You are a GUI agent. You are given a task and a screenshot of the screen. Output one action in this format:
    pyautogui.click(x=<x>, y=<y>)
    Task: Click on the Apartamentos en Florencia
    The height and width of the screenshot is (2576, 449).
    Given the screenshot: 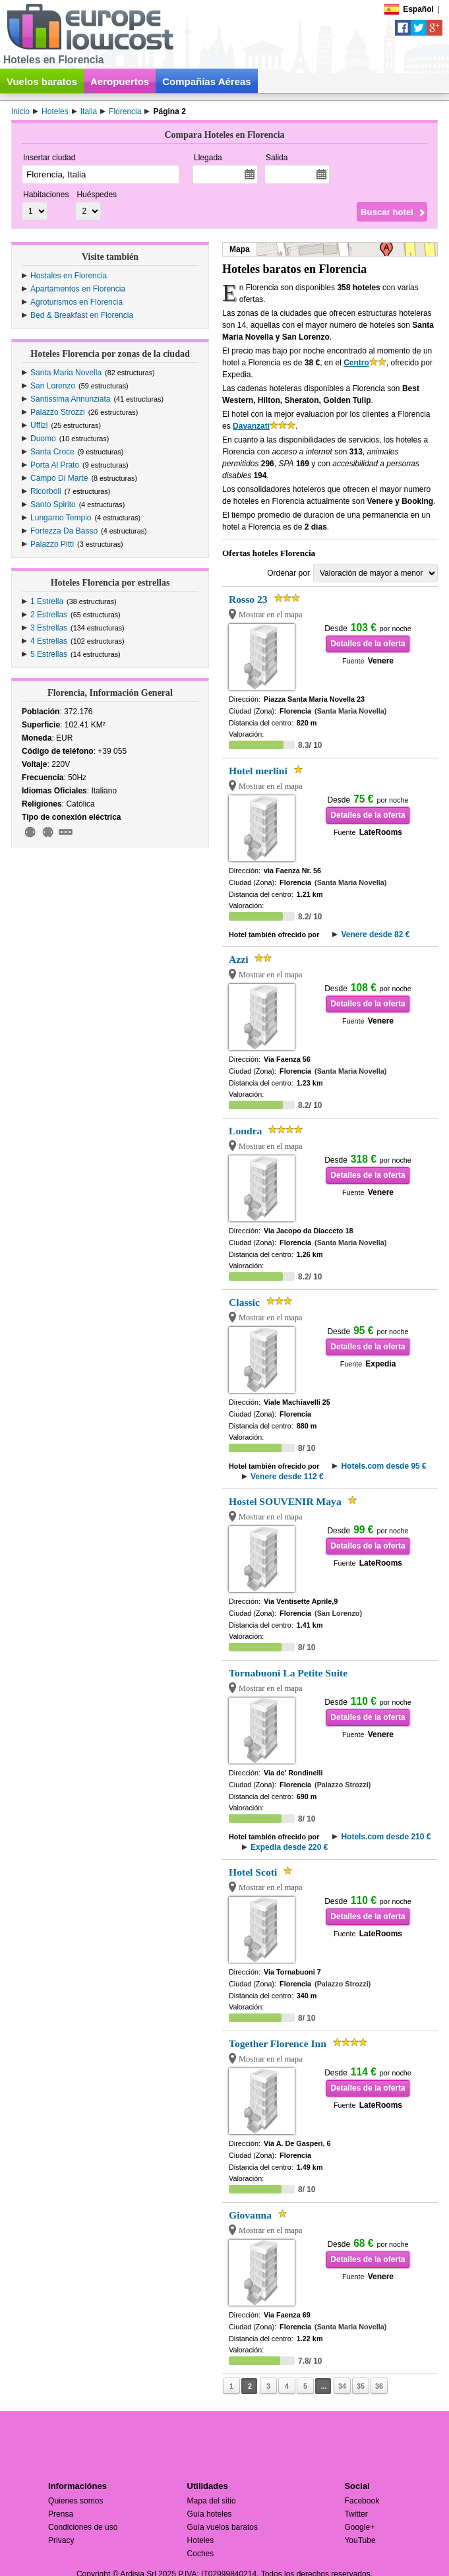 What is the action you would take?
    pyautogui.click(x=77, y=288)
    